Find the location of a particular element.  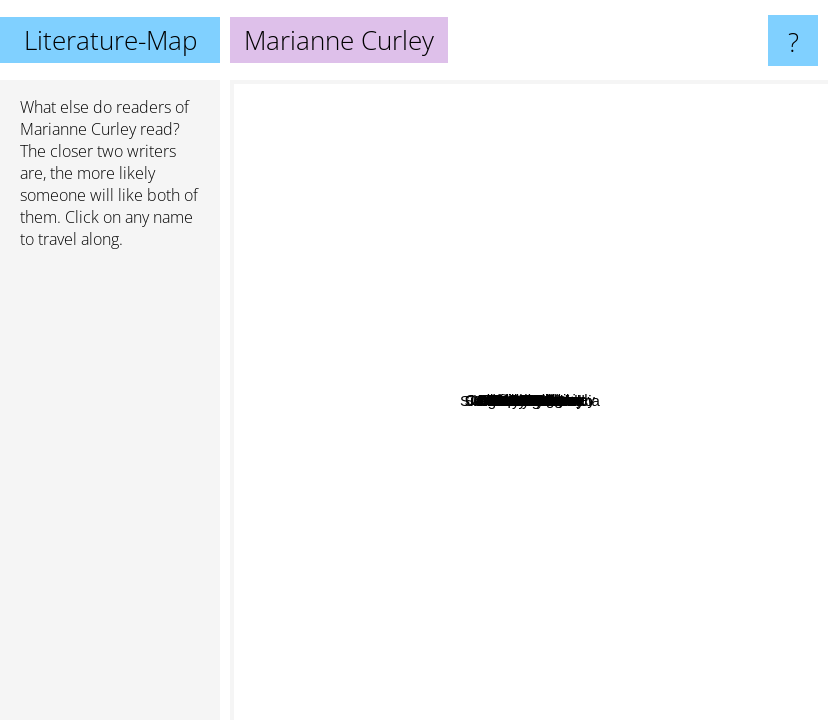

Literature-Map is located at coordinates (110, 40).